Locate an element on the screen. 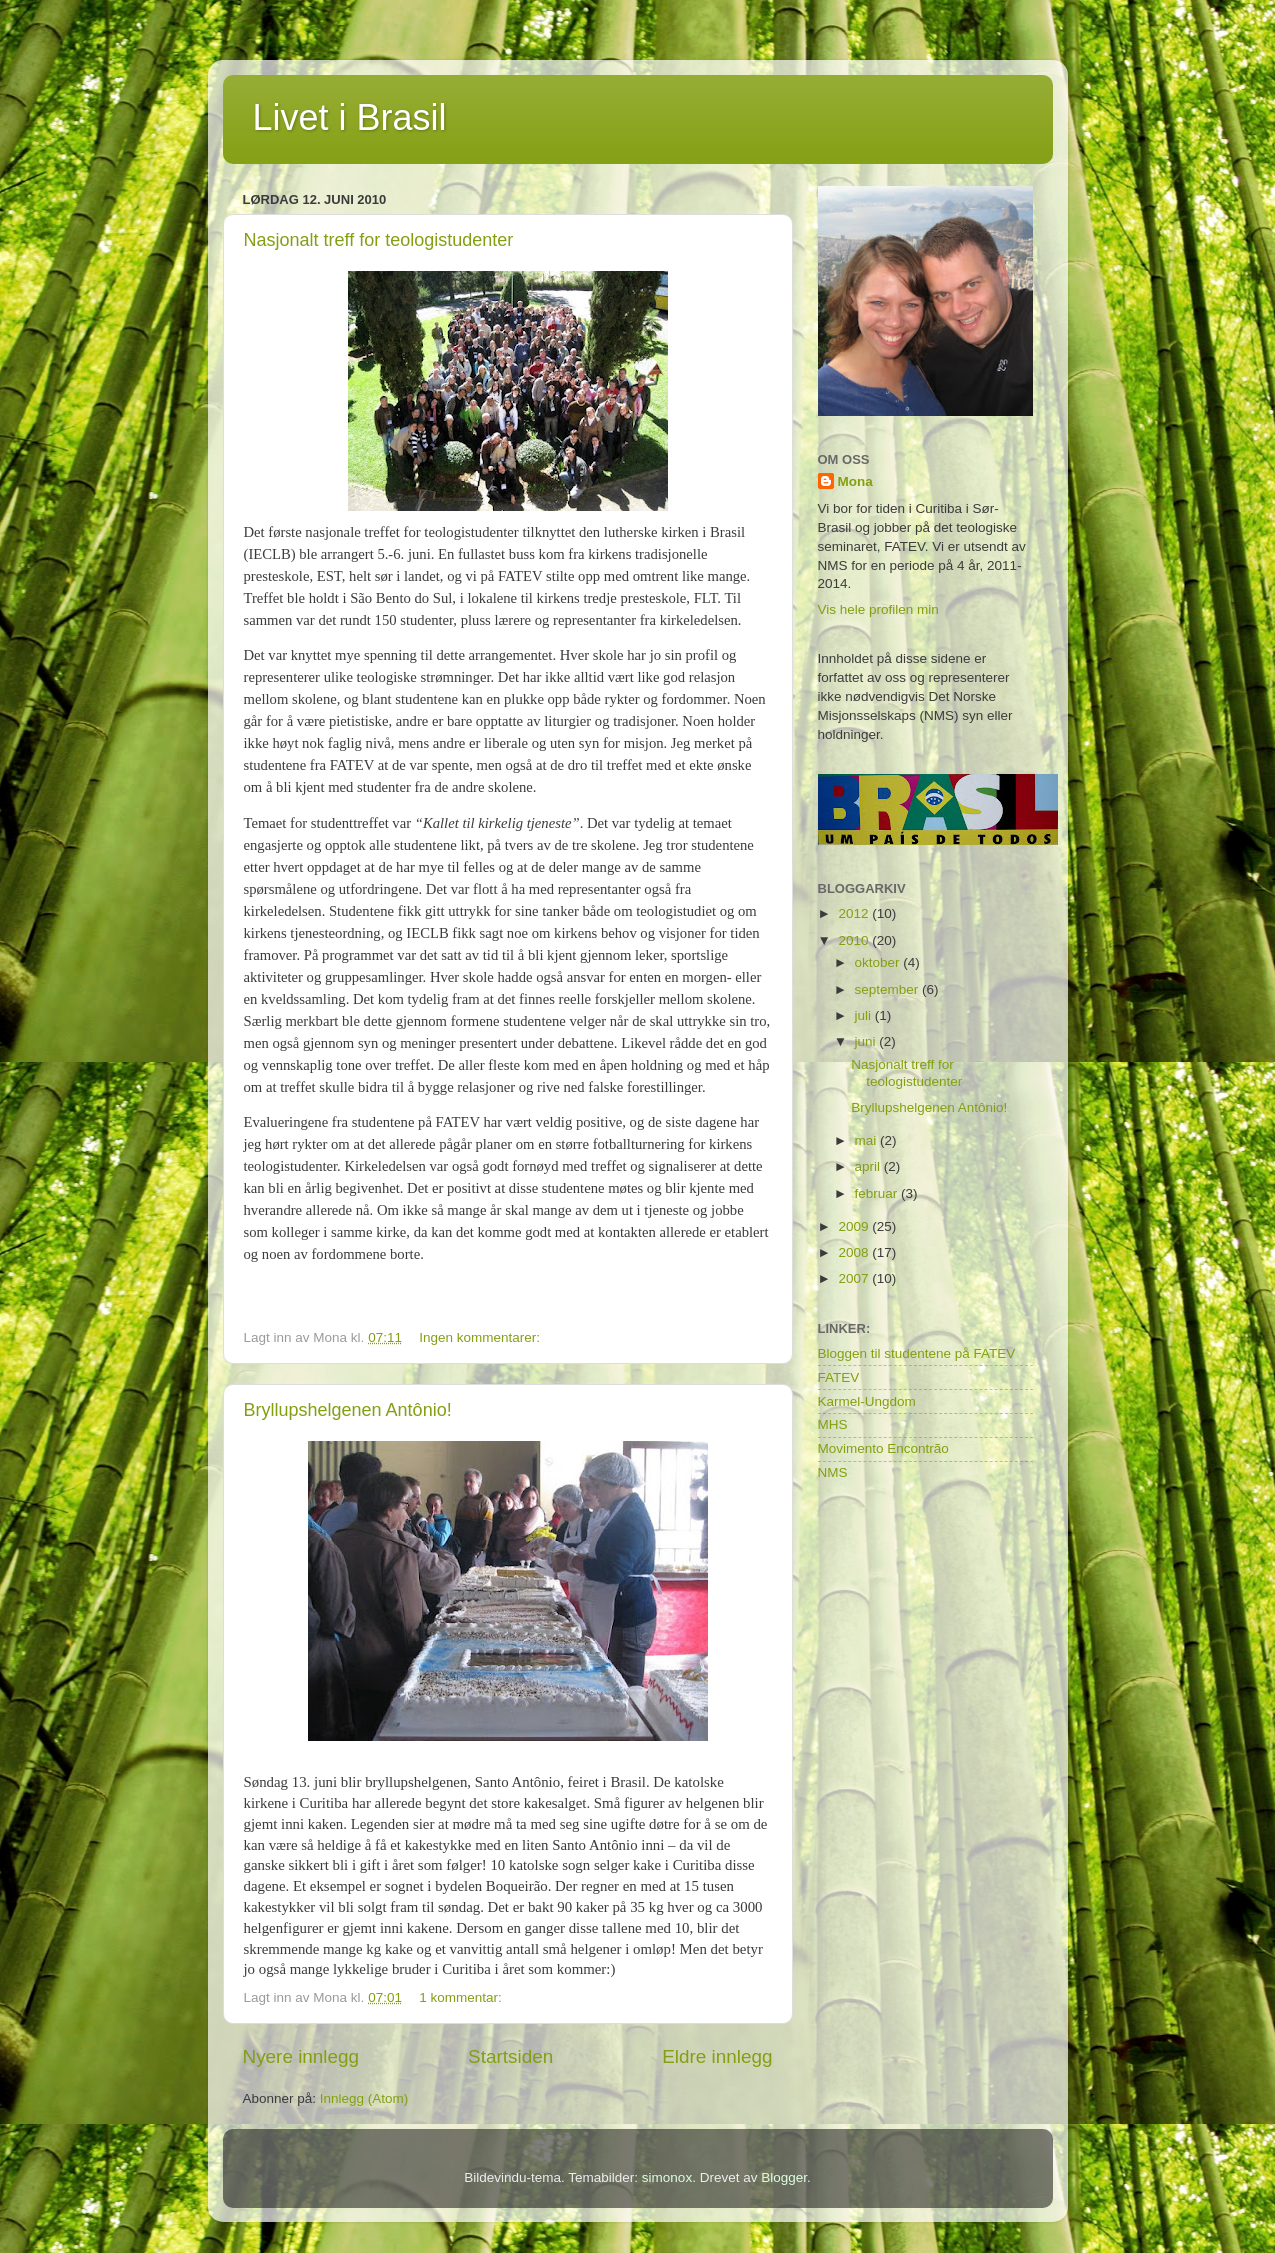 Image resolution: width=1275 pixels, height=2253 pixels. 1 kommentar: is located at coordinates (462, 1997).